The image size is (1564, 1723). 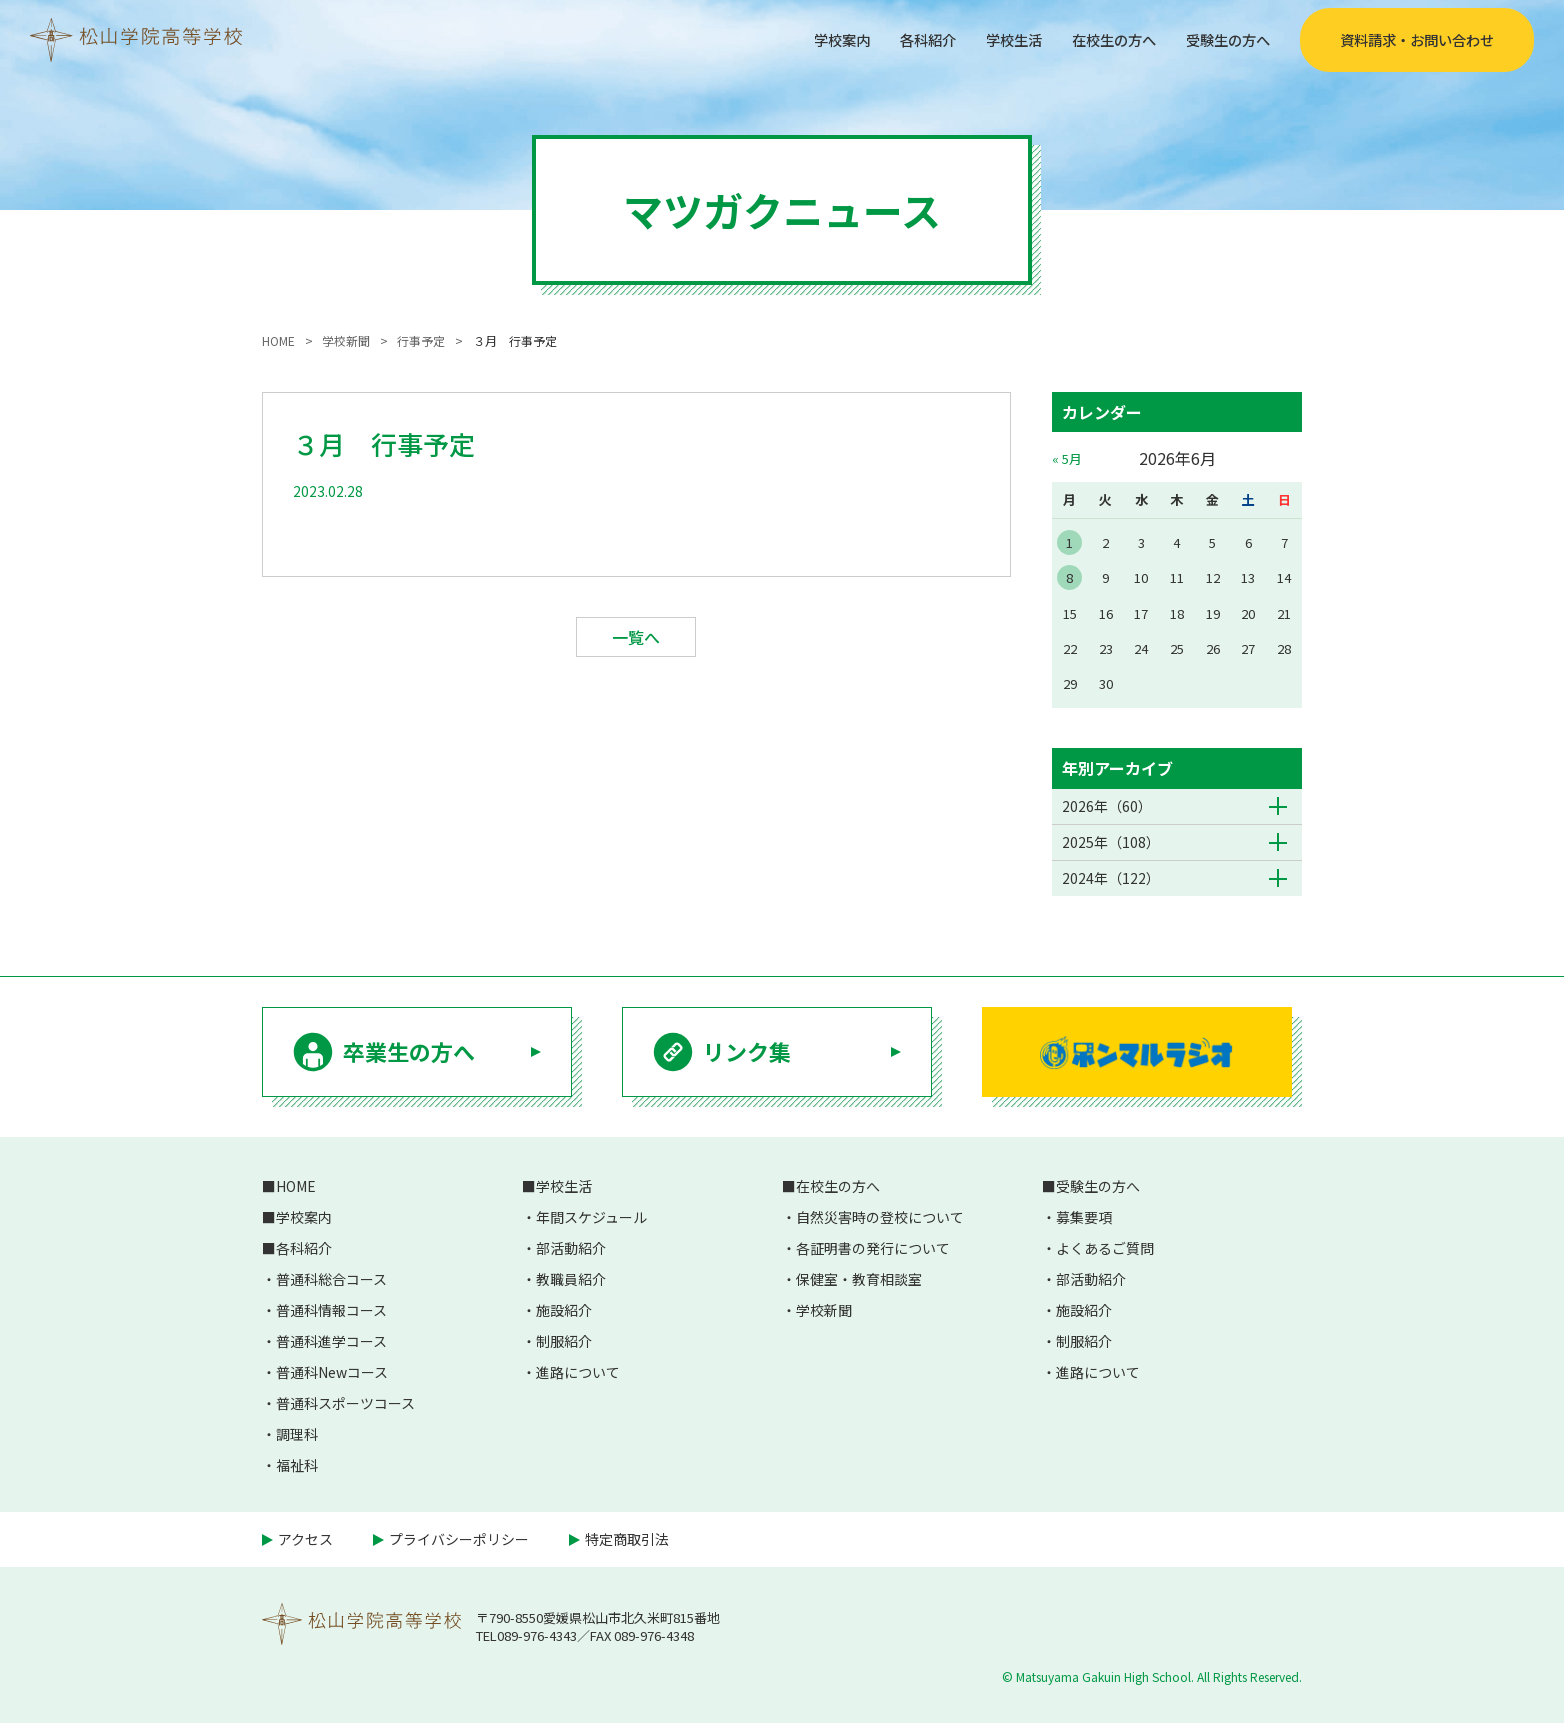 What do you see at coordinates (578, 1372) in the screenshot?
I see `進路について` at bounding box center [578, 1372].